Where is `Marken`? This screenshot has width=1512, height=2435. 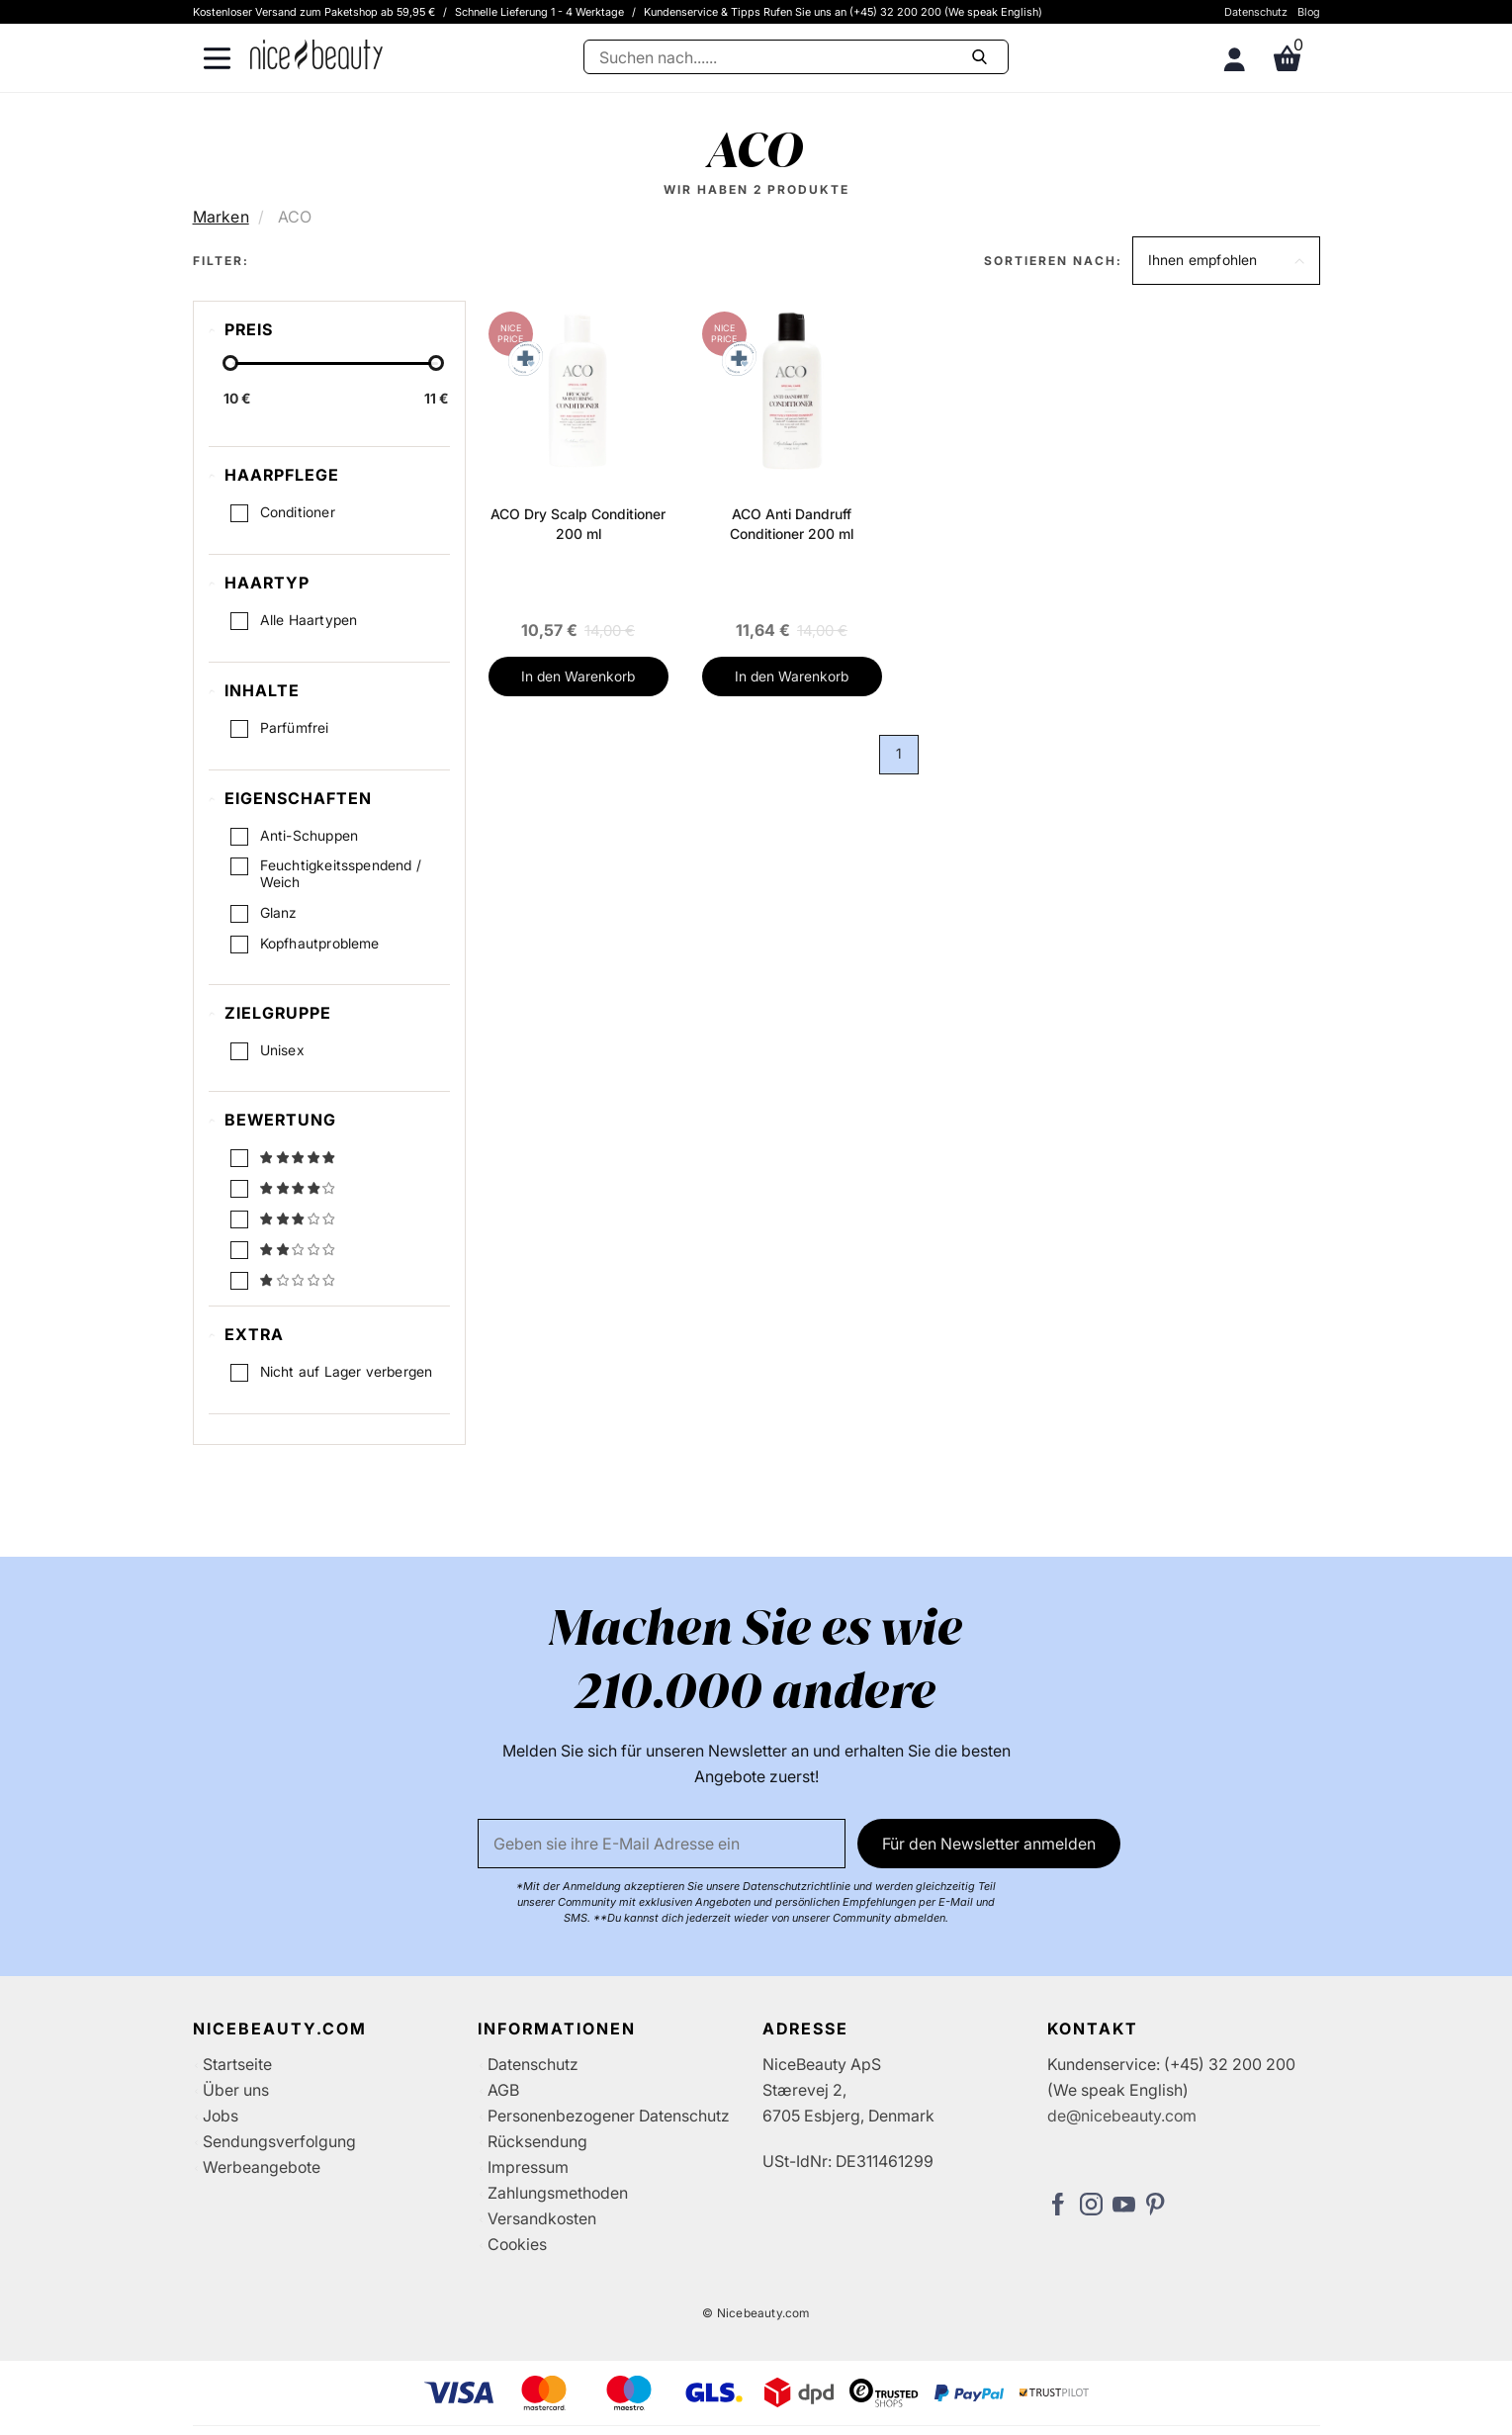
Marken is located at coordinates (221, 216).